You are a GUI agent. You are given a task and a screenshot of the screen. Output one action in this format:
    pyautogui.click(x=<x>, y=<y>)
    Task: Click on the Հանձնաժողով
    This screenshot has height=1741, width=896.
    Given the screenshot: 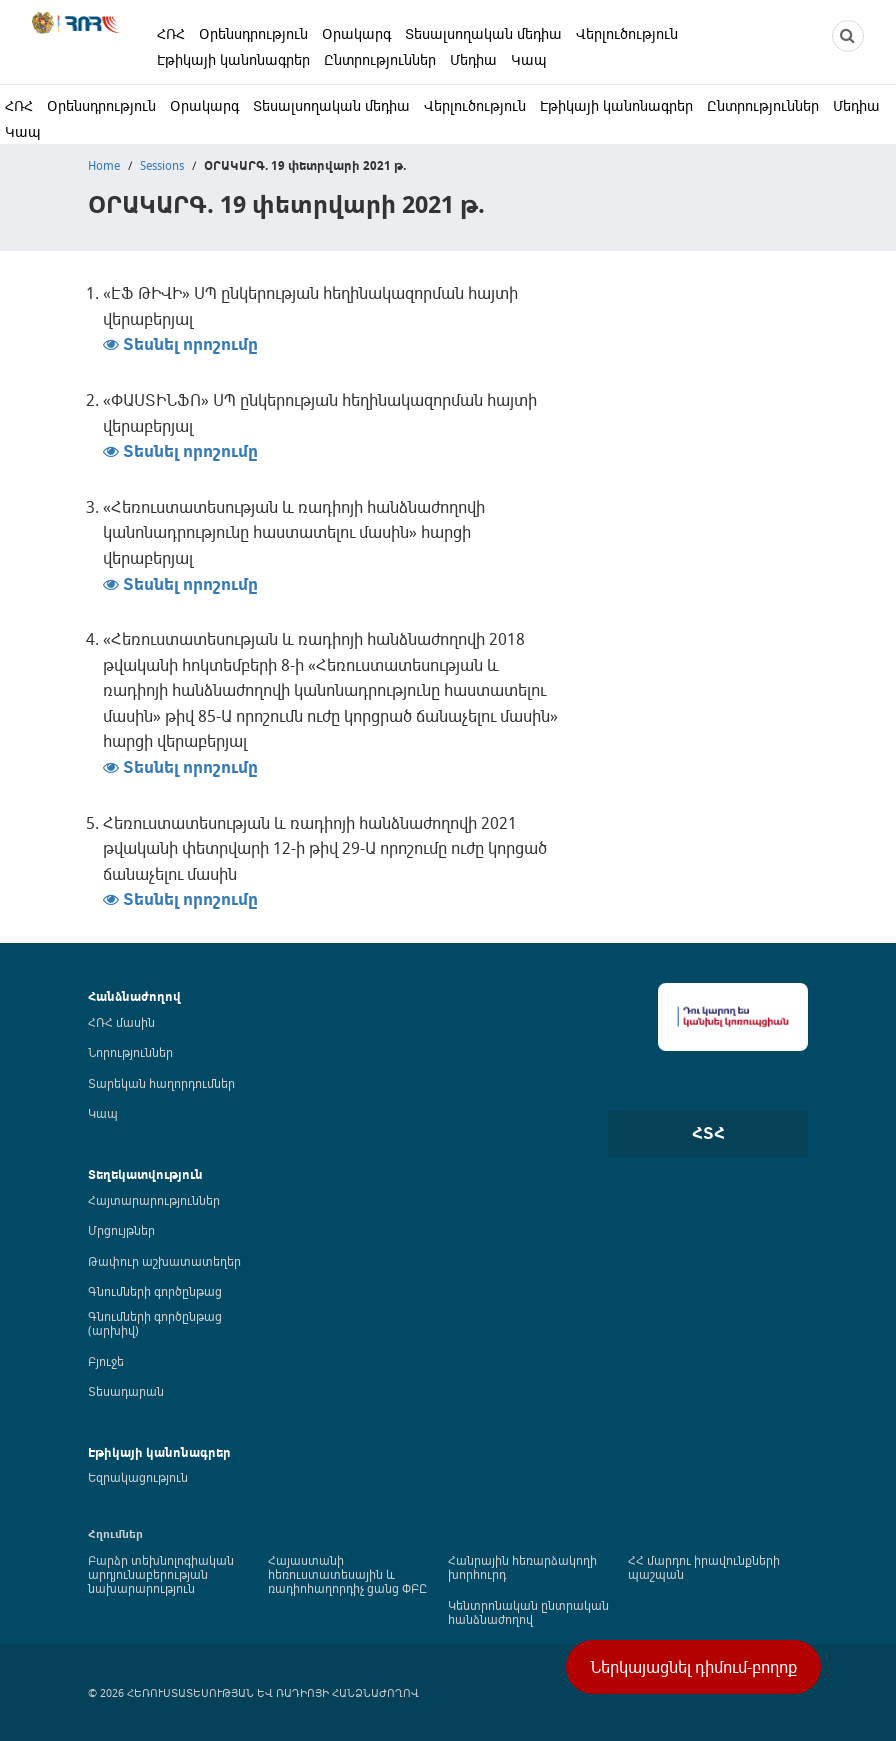 What is the action you would take?
    pyautogui.click(x=134, y=996)
    